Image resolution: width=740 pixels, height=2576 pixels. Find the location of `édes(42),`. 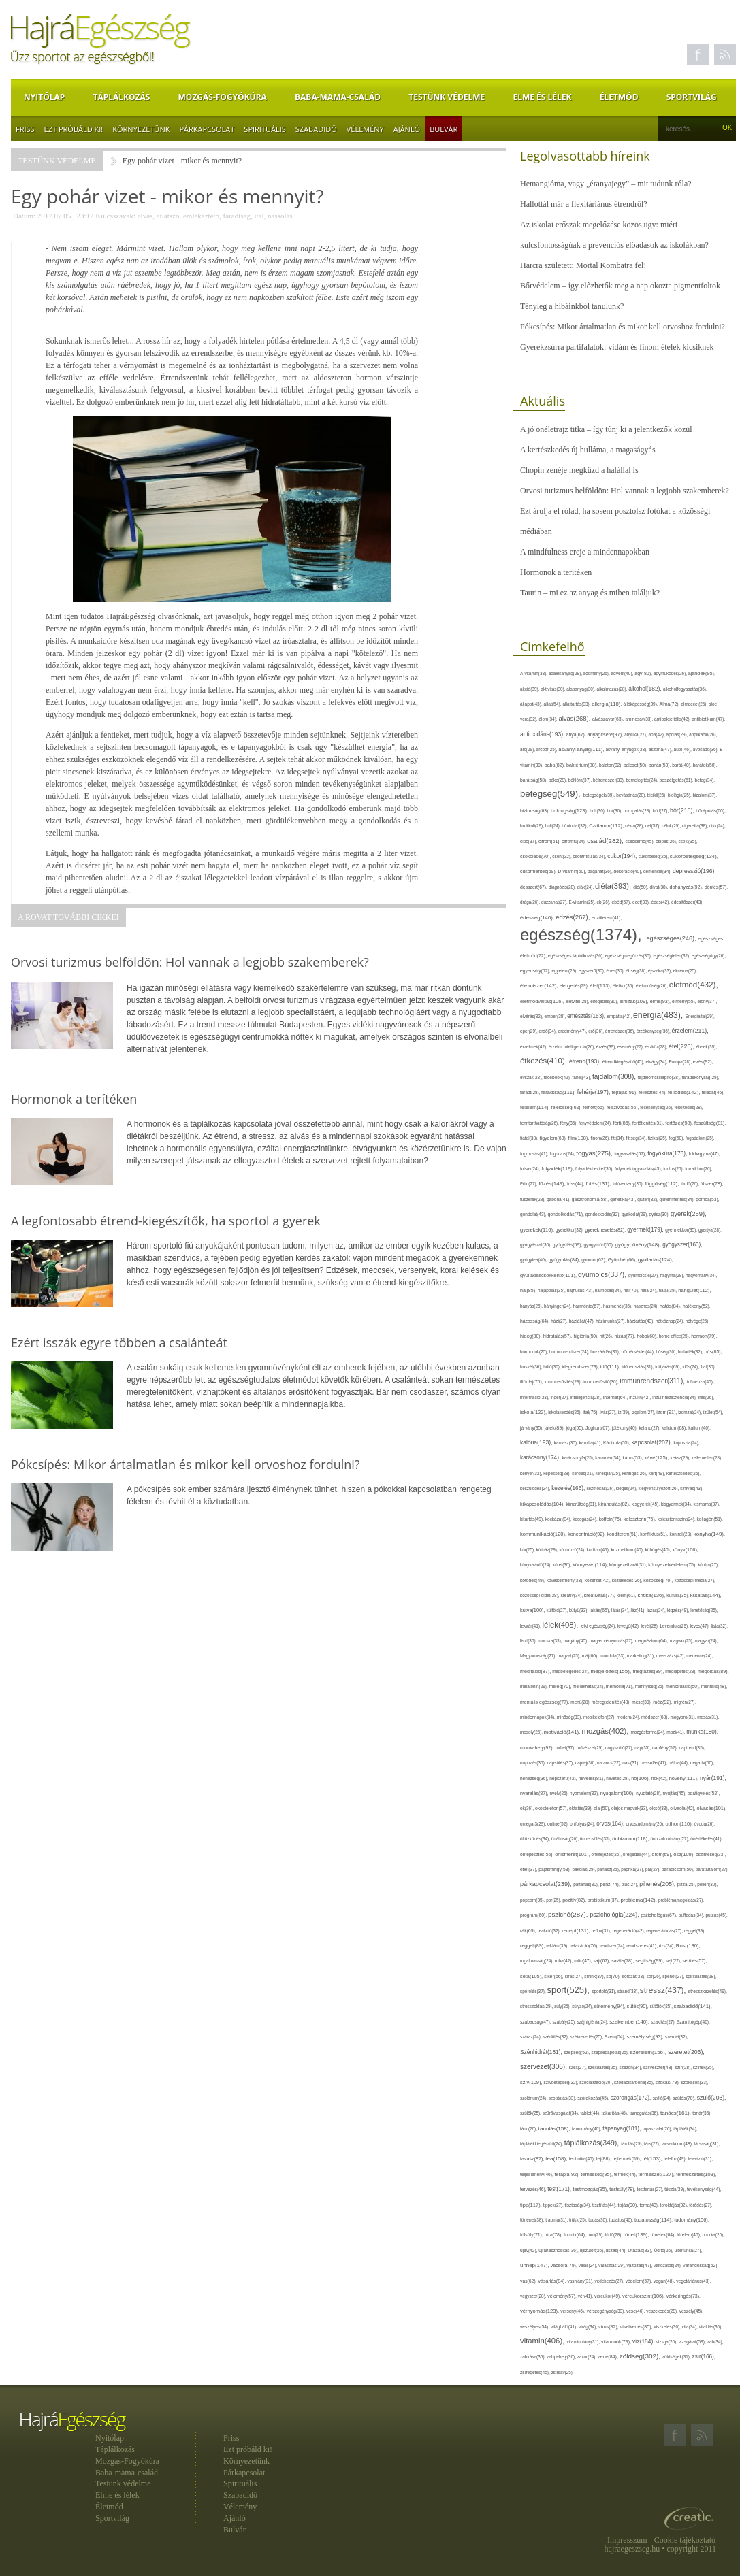

édes(42), is located at coordinates (661, 901).